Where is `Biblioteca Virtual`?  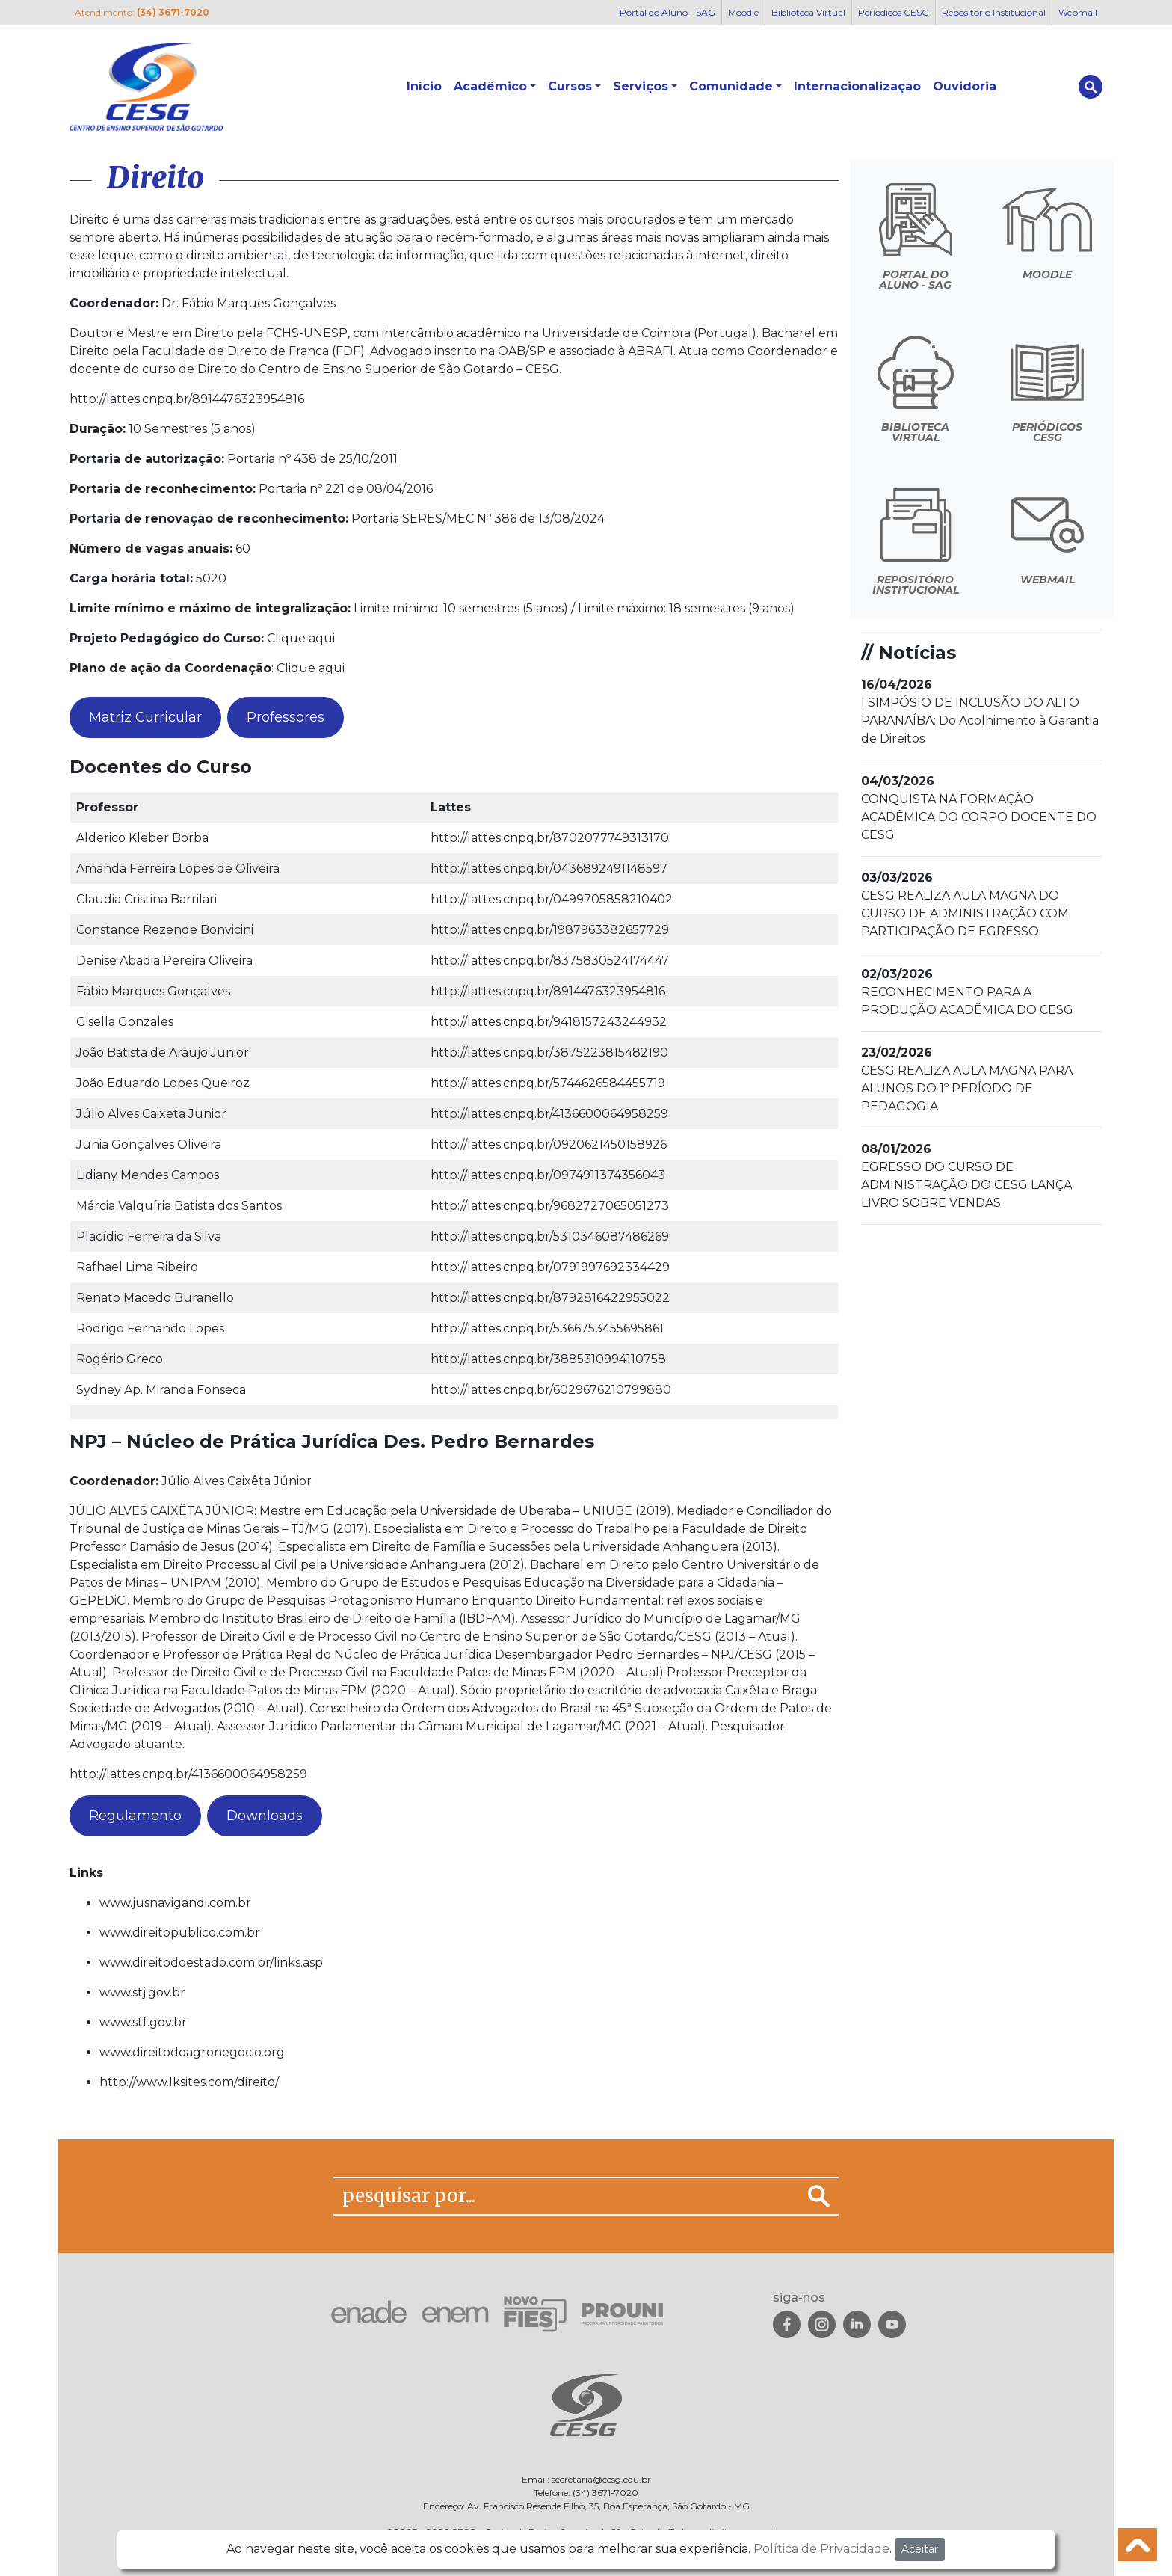
Biblioteca Virtual is located at coordinates (808, 12).